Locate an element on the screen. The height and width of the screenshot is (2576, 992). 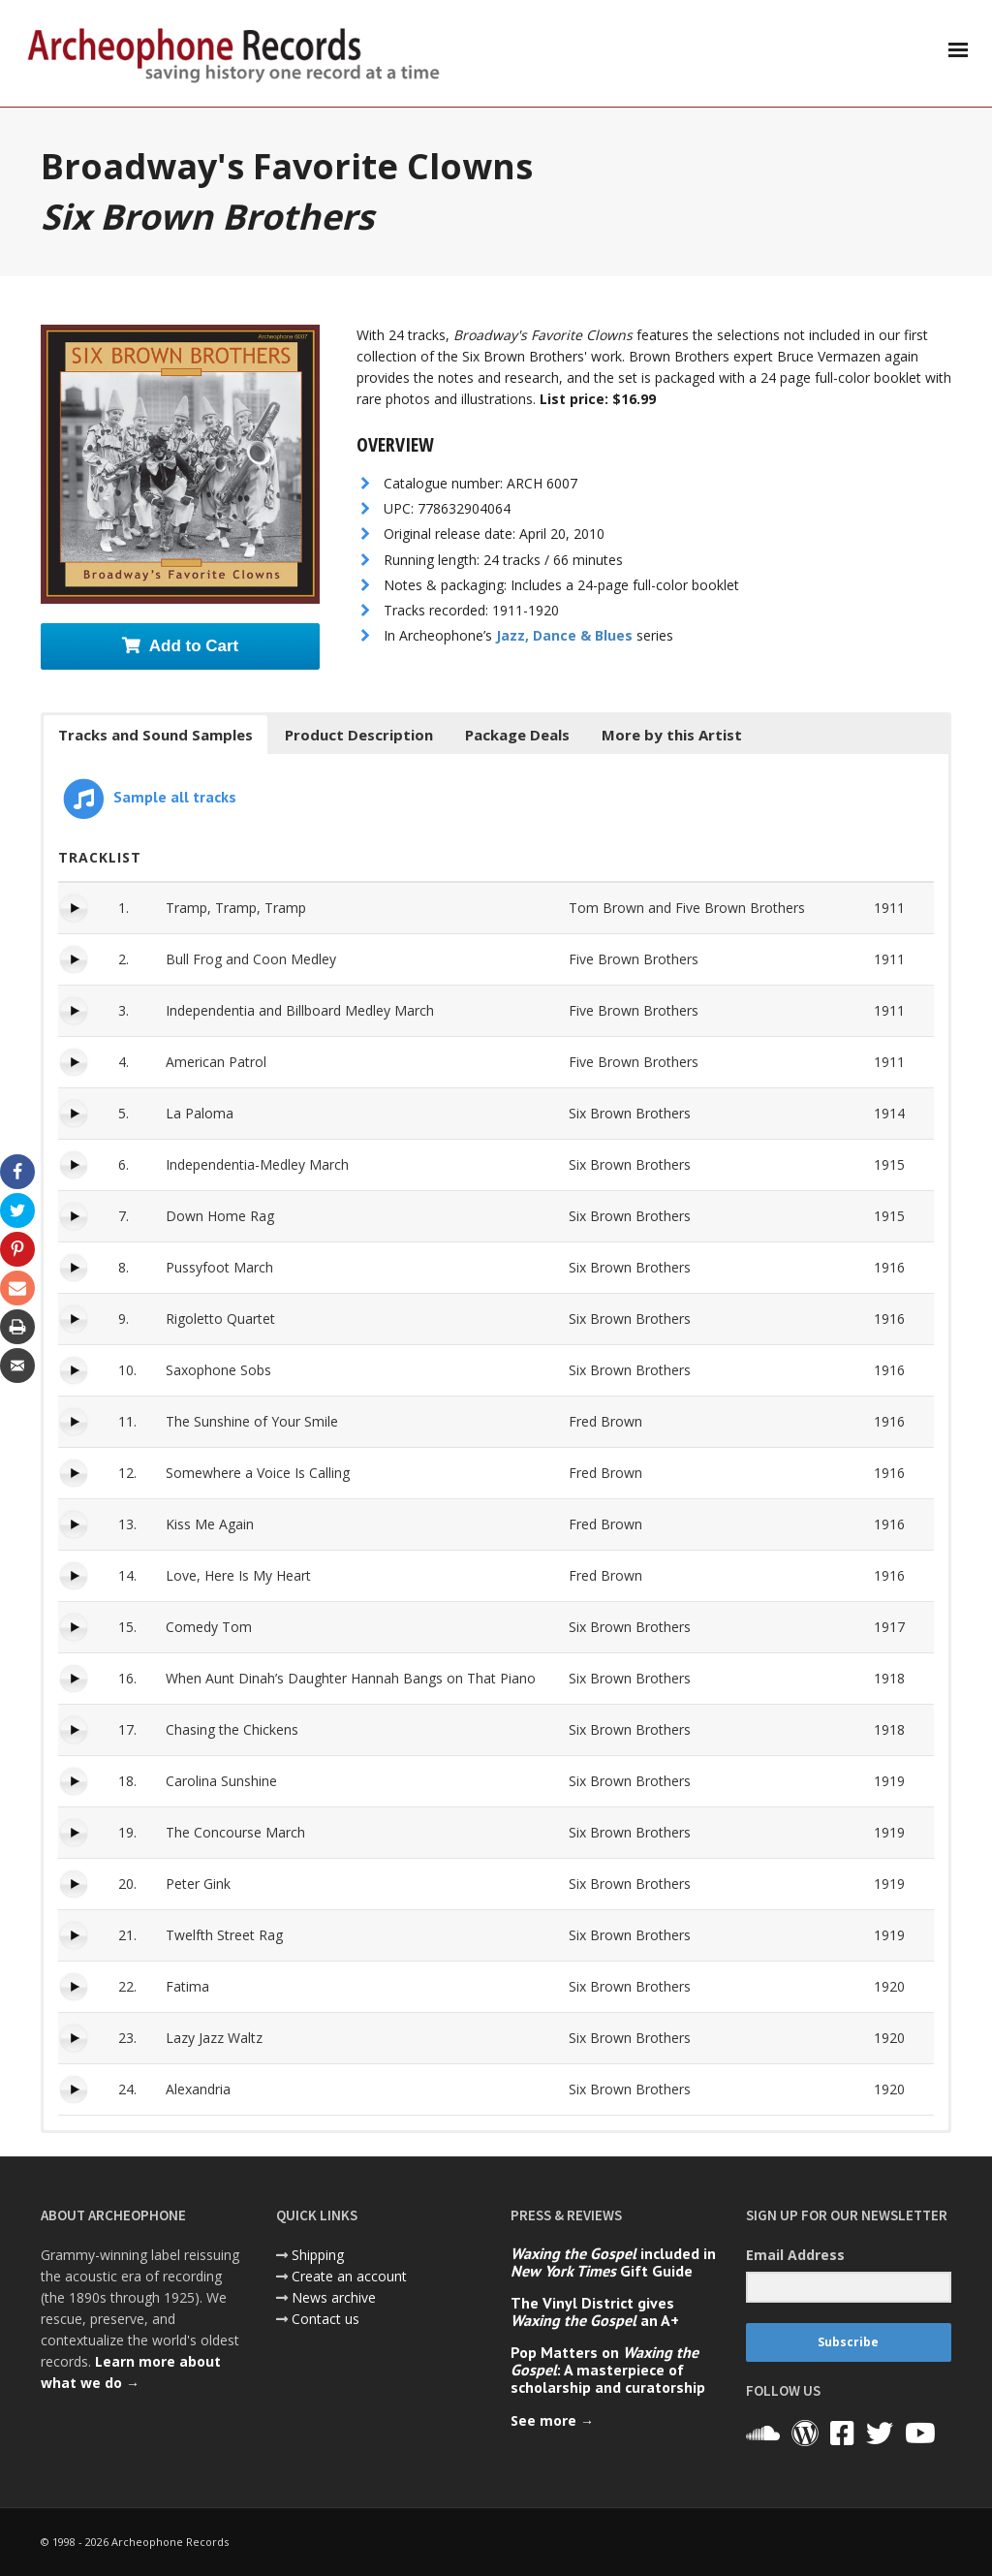
More by this Artist [button] is located at coordinates (672, 734).